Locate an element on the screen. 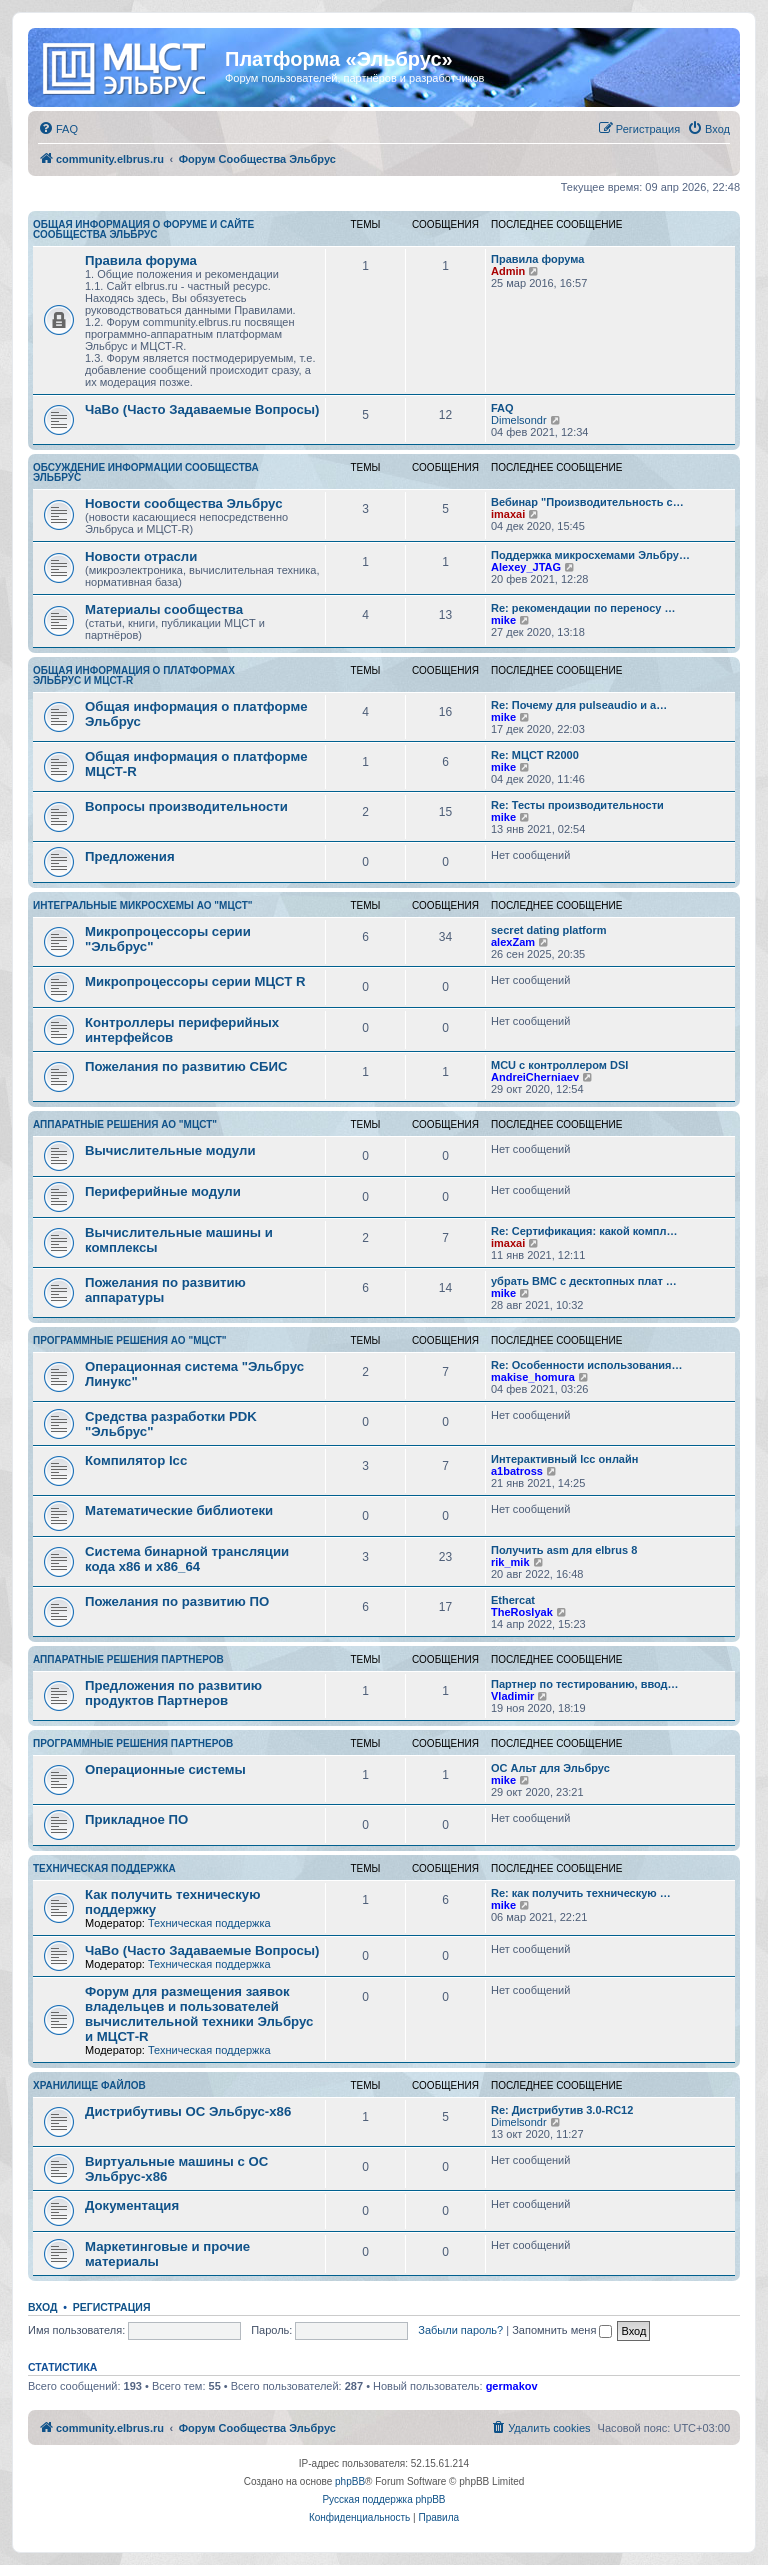 The height and width of the screenshot is (2565, 768). Программные решения АО "МЦСТ" is located at coordinates (130, 1340).